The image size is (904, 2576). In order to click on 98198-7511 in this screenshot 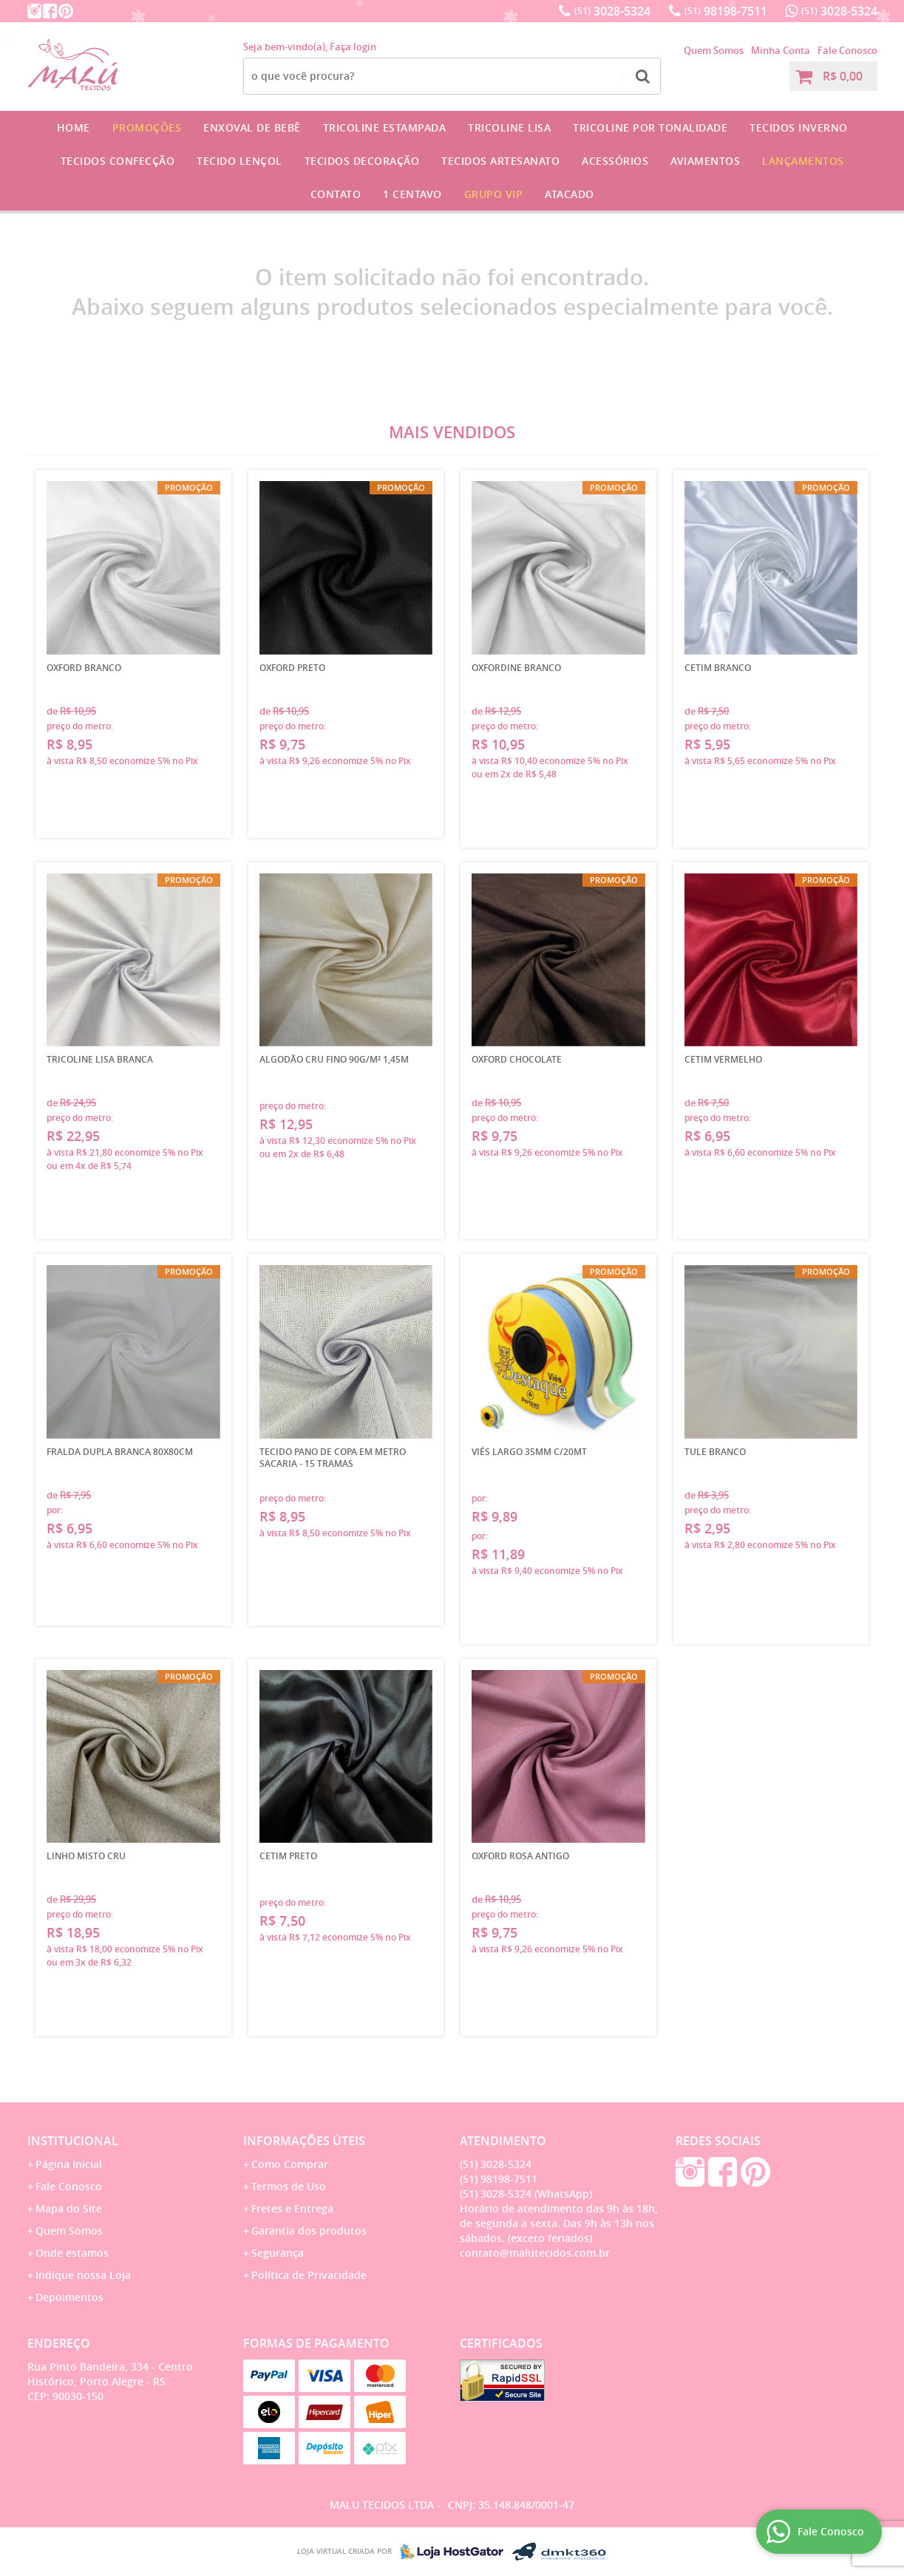, I will do `click(725, 11)`.